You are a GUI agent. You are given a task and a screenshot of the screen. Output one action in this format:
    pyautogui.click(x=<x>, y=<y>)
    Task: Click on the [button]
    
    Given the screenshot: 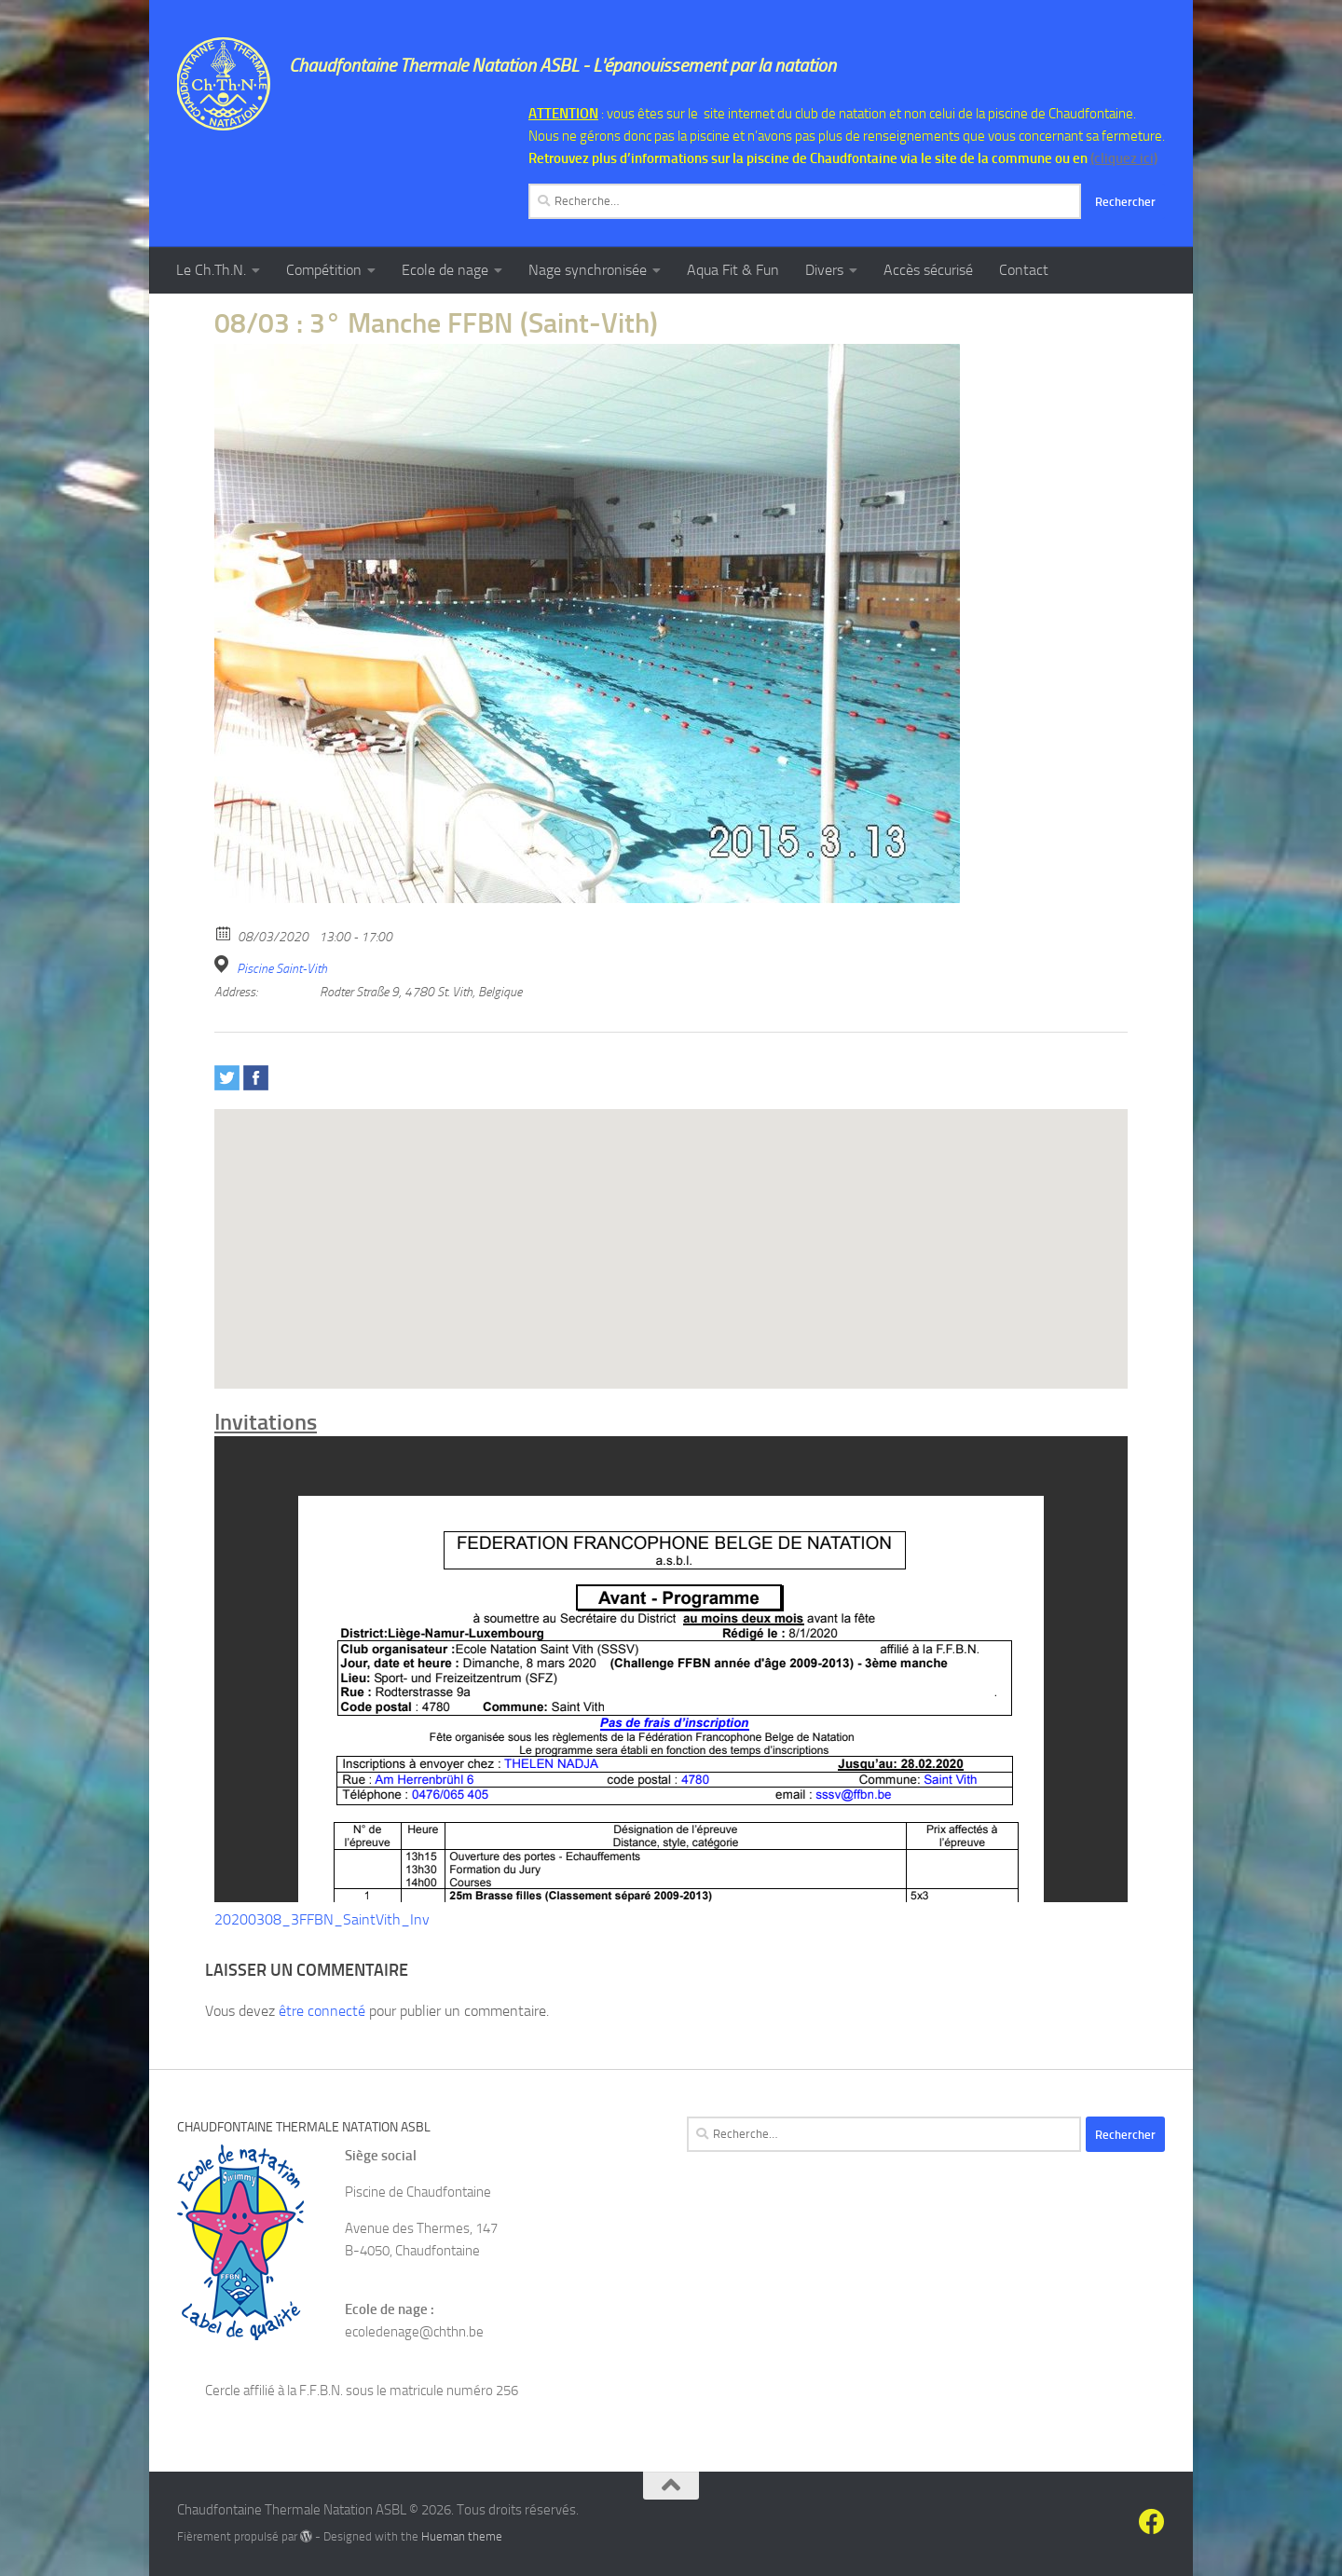 What is the action you would take?
    pyautogui.click(x=671, y=1231)
    